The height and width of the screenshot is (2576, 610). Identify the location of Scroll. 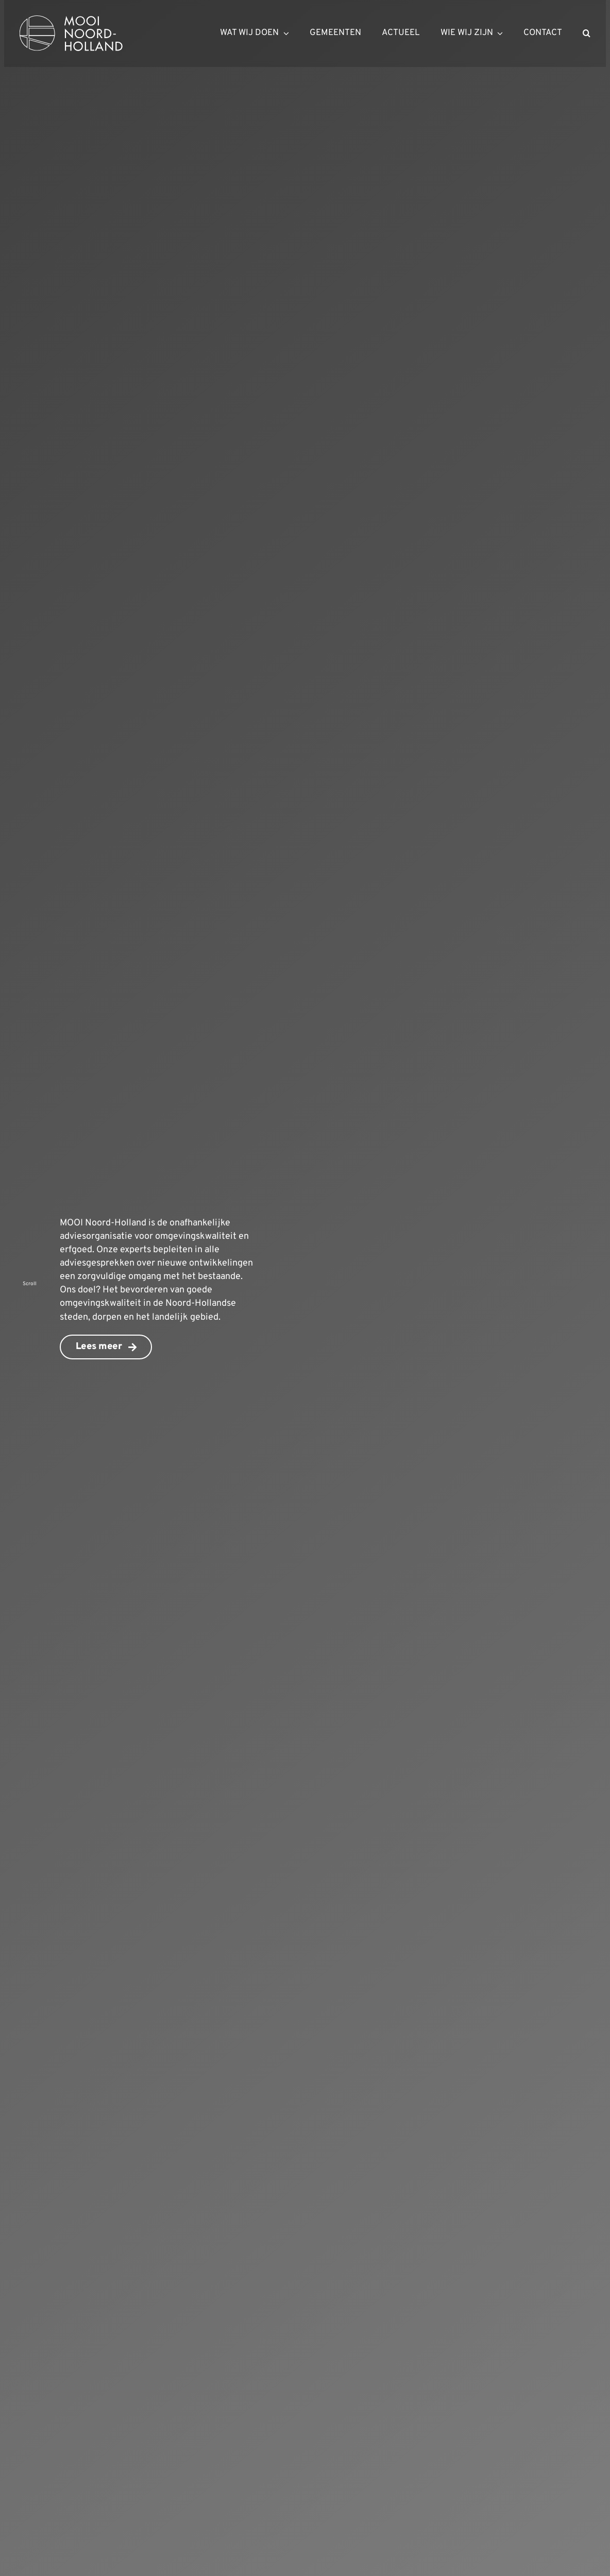
(30, 1284).